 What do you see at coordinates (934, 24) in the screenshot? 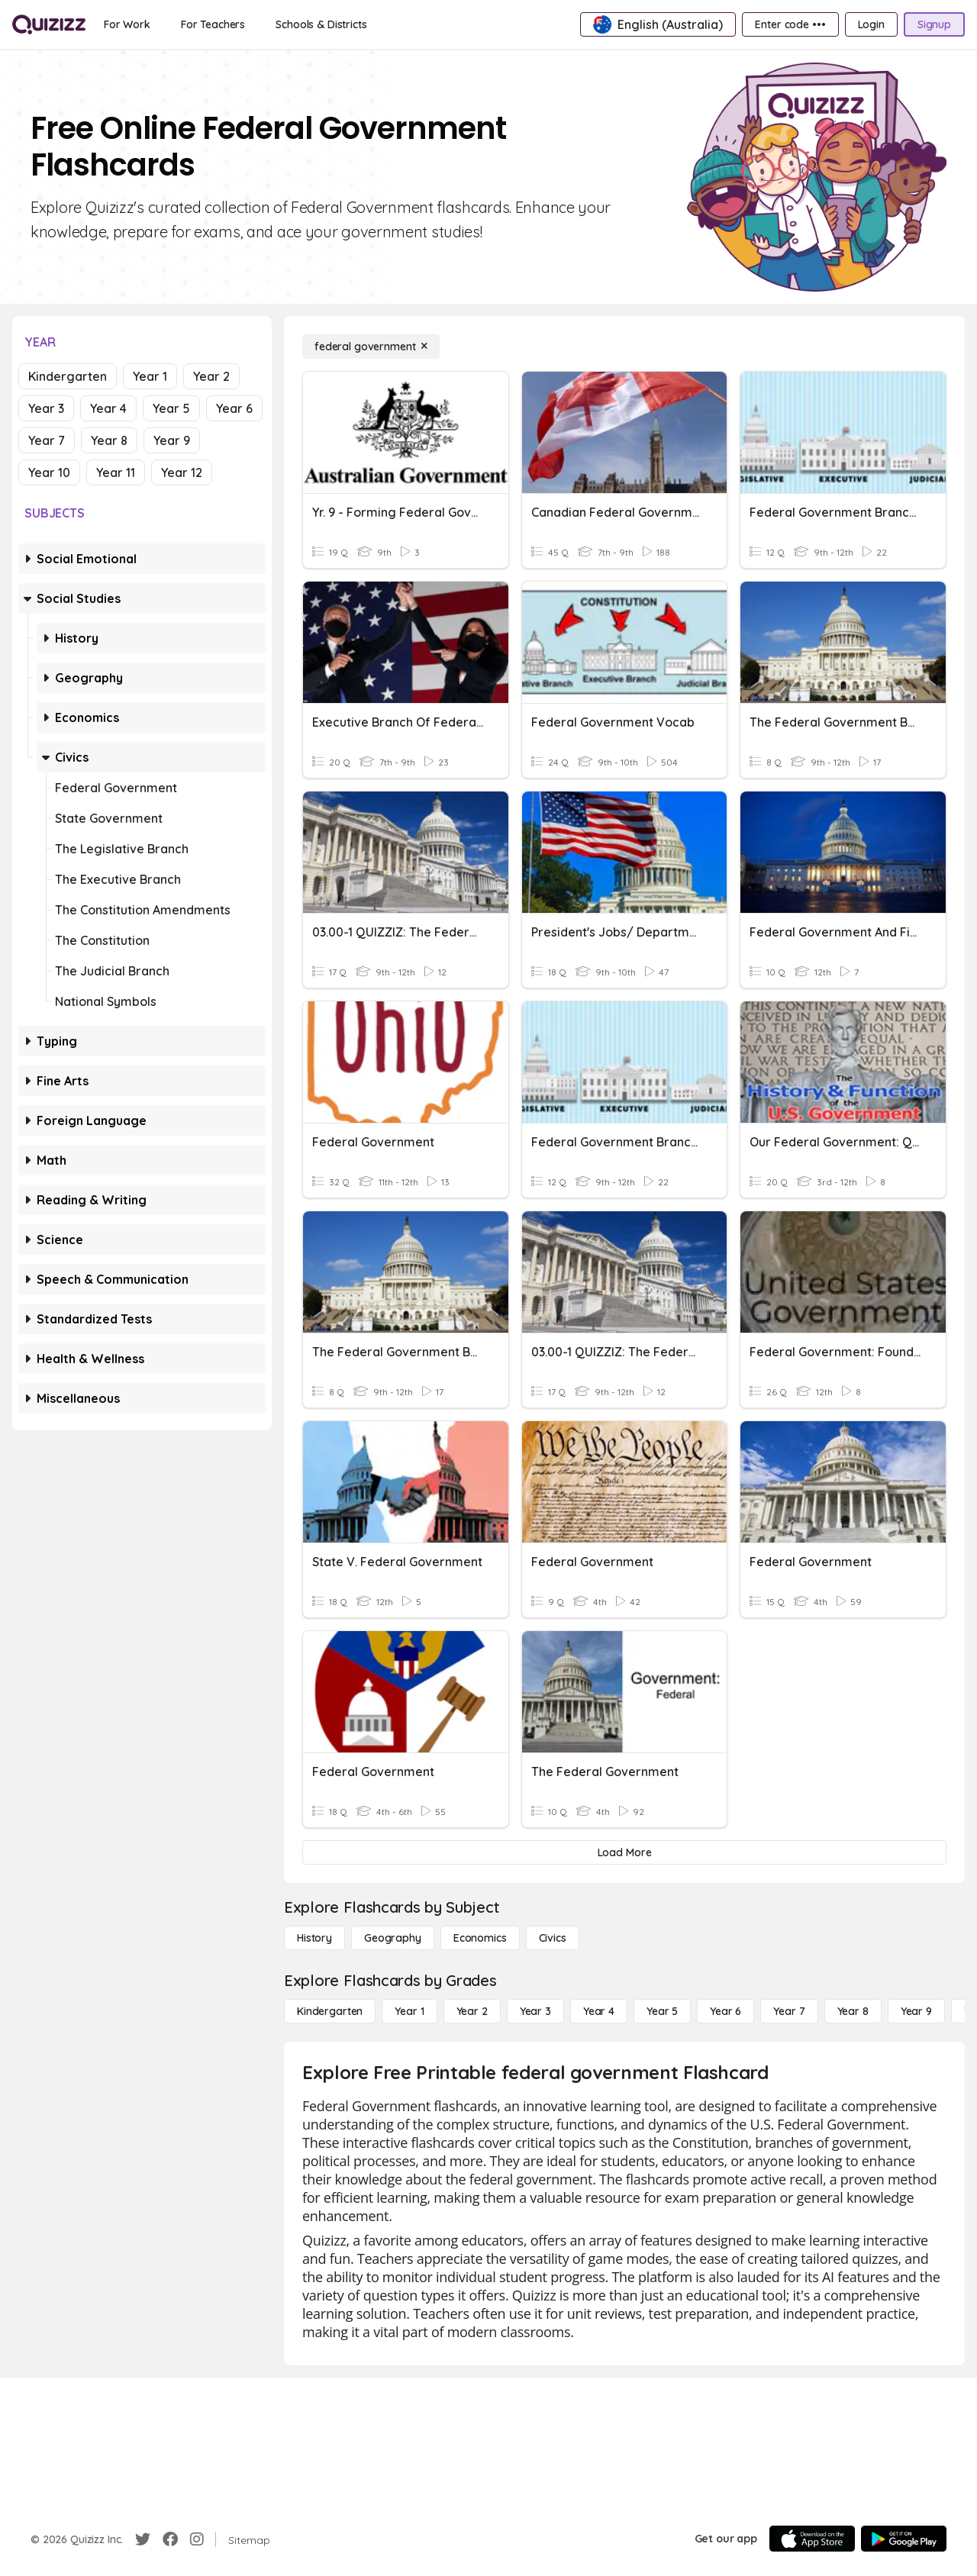
I see `[Signup]` at bounding box center [934, 24].